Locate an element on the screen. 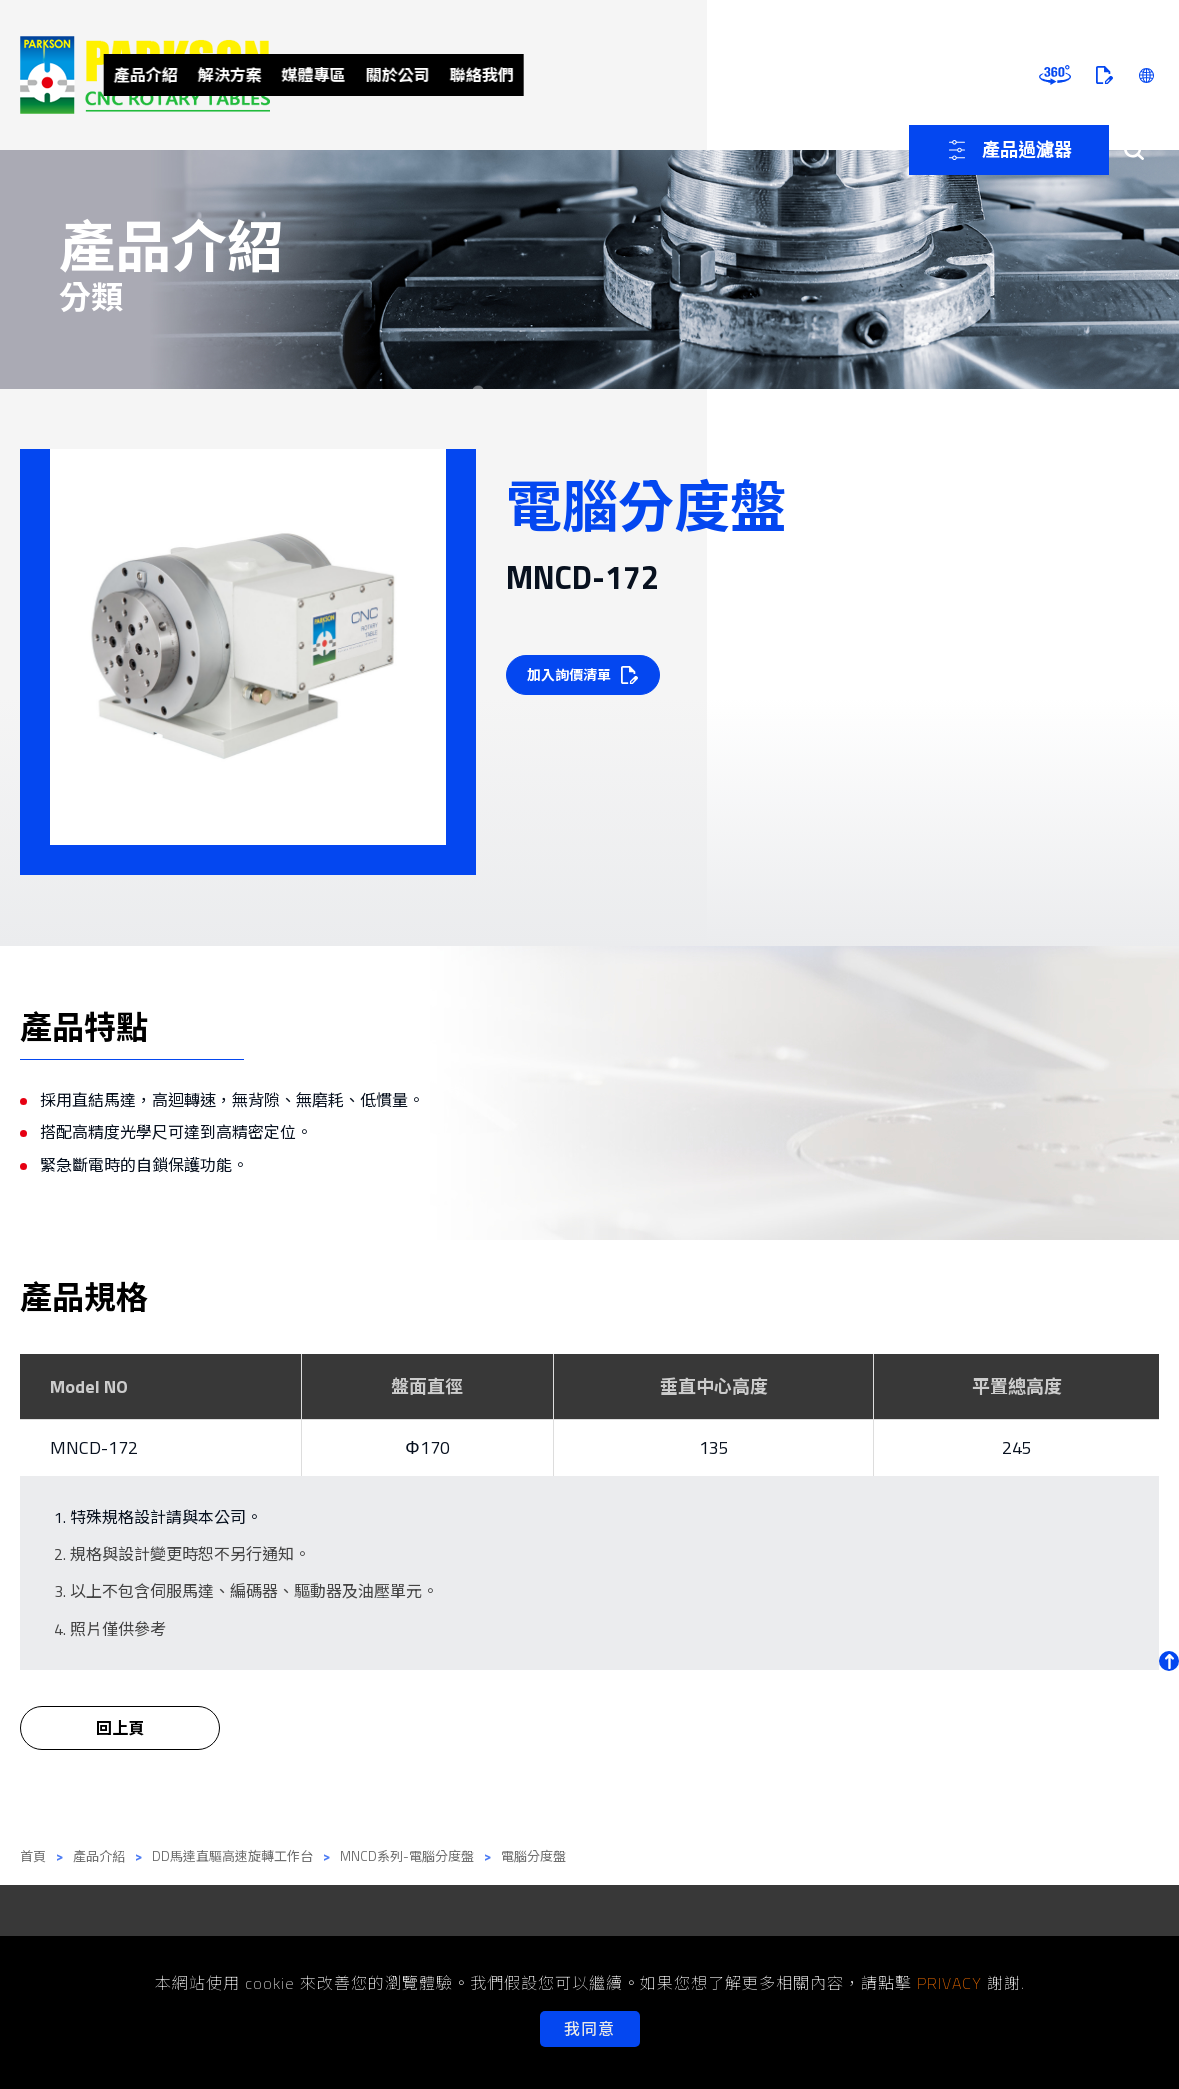 This screenshot has height=2089, width=1179. PRIVACY is located at coordinates (949, 1983).